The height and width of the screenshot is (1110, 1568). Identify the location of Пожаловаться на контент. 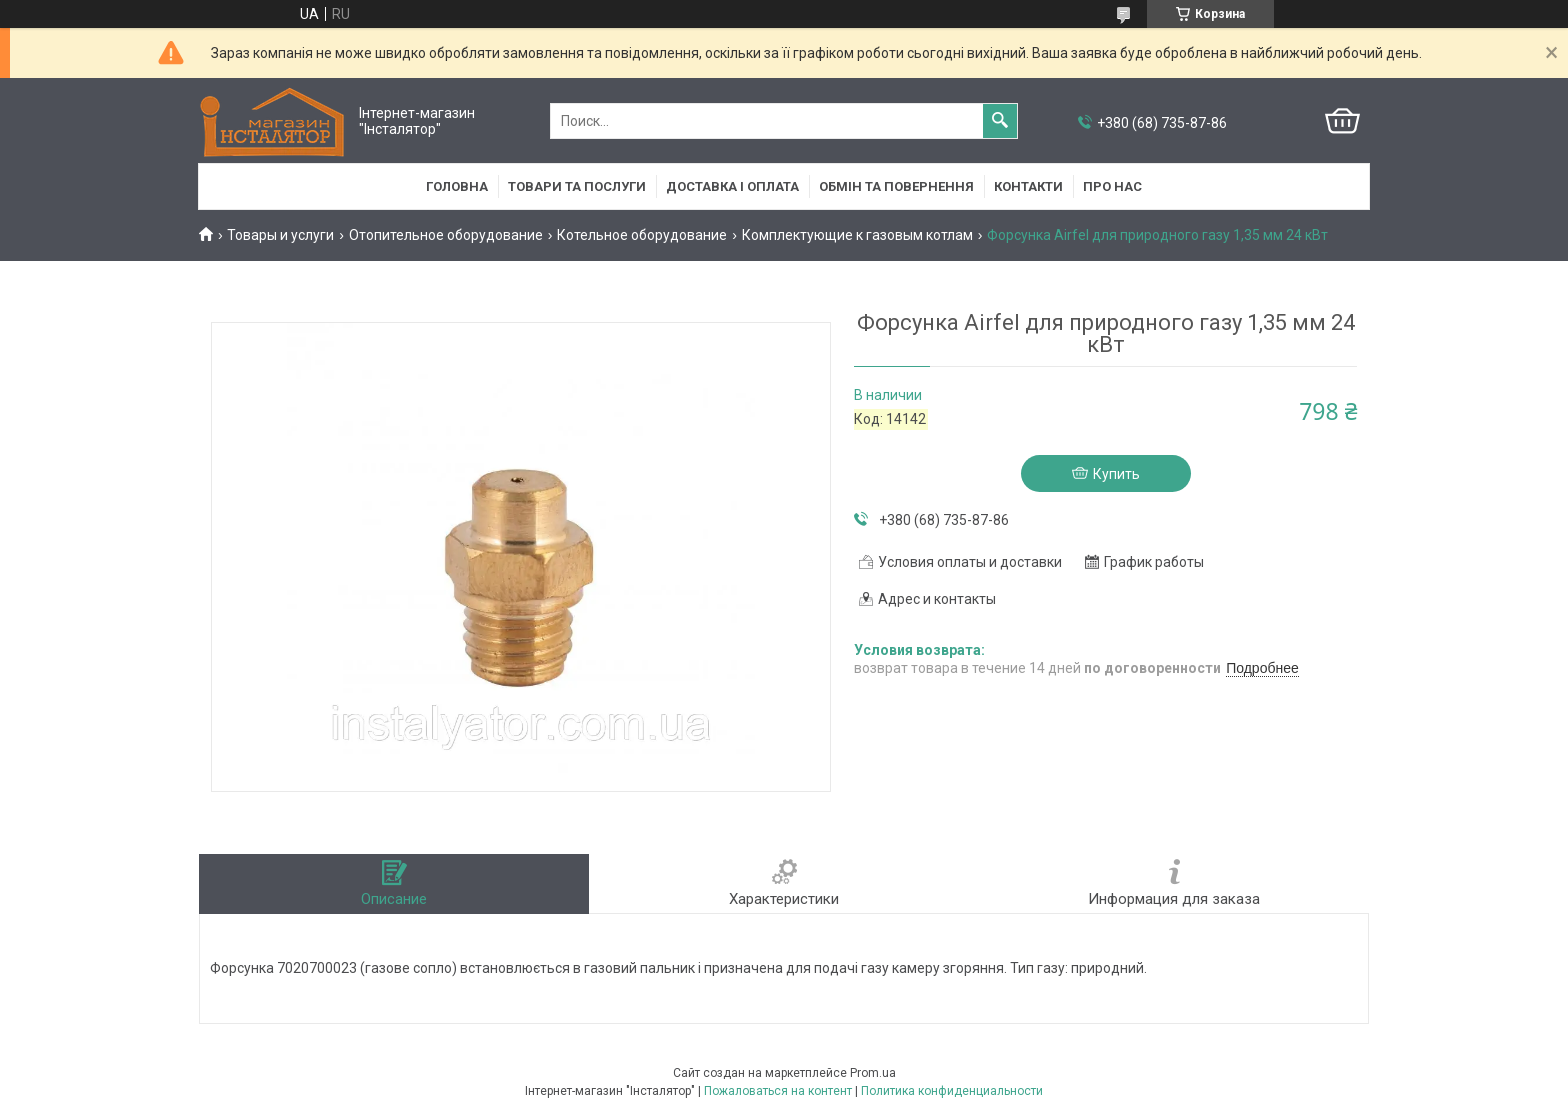
(778, 1091).